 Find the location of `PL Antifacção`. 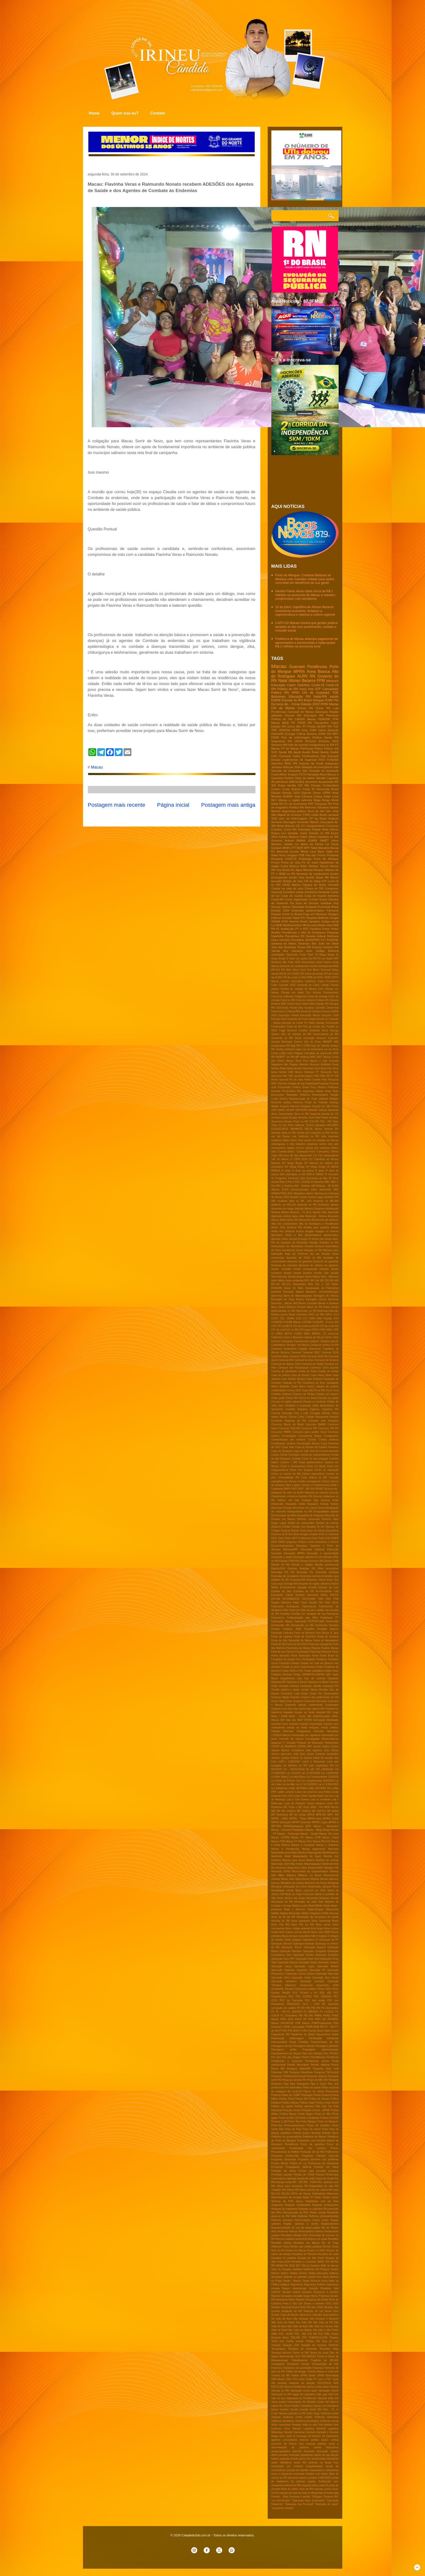

PL Antifacção is located at coordinates (285, 928).